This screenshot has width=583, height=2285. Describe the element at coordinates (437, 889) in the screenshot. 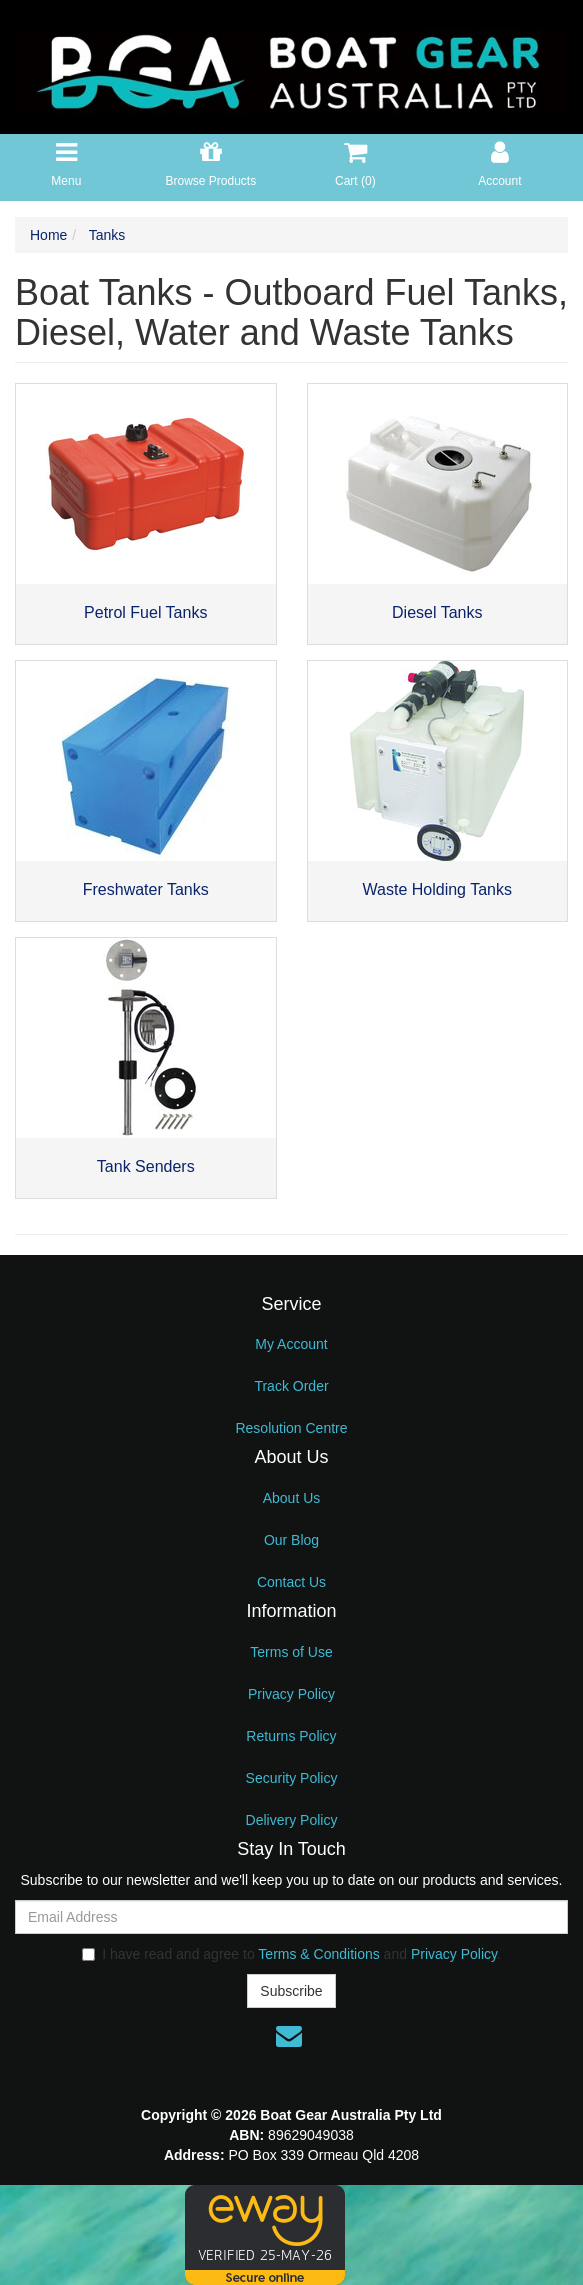

I see `Waste Holding Tanks` at that location.